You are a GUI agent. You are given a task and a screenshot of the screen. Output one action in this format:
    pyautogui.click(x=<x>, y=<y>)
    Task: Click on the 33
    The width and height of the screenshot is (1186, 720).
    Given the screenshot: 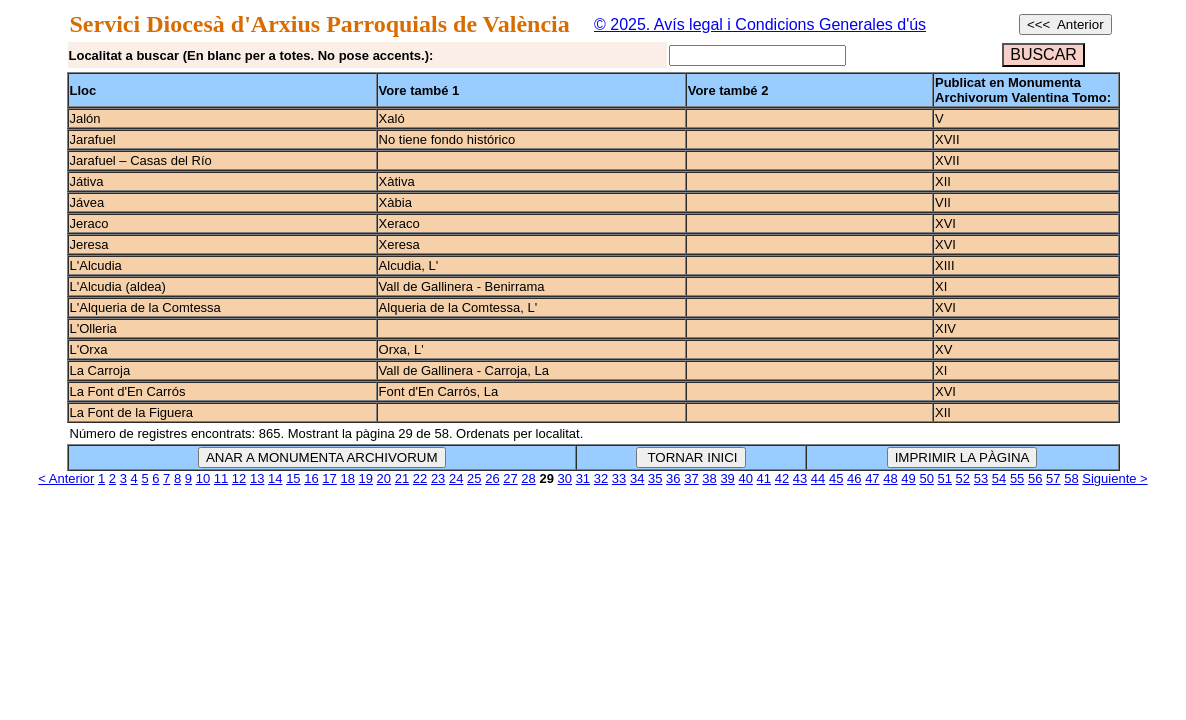 What is the action you would take?
    pyautogui.click(x=619, y=478)
    